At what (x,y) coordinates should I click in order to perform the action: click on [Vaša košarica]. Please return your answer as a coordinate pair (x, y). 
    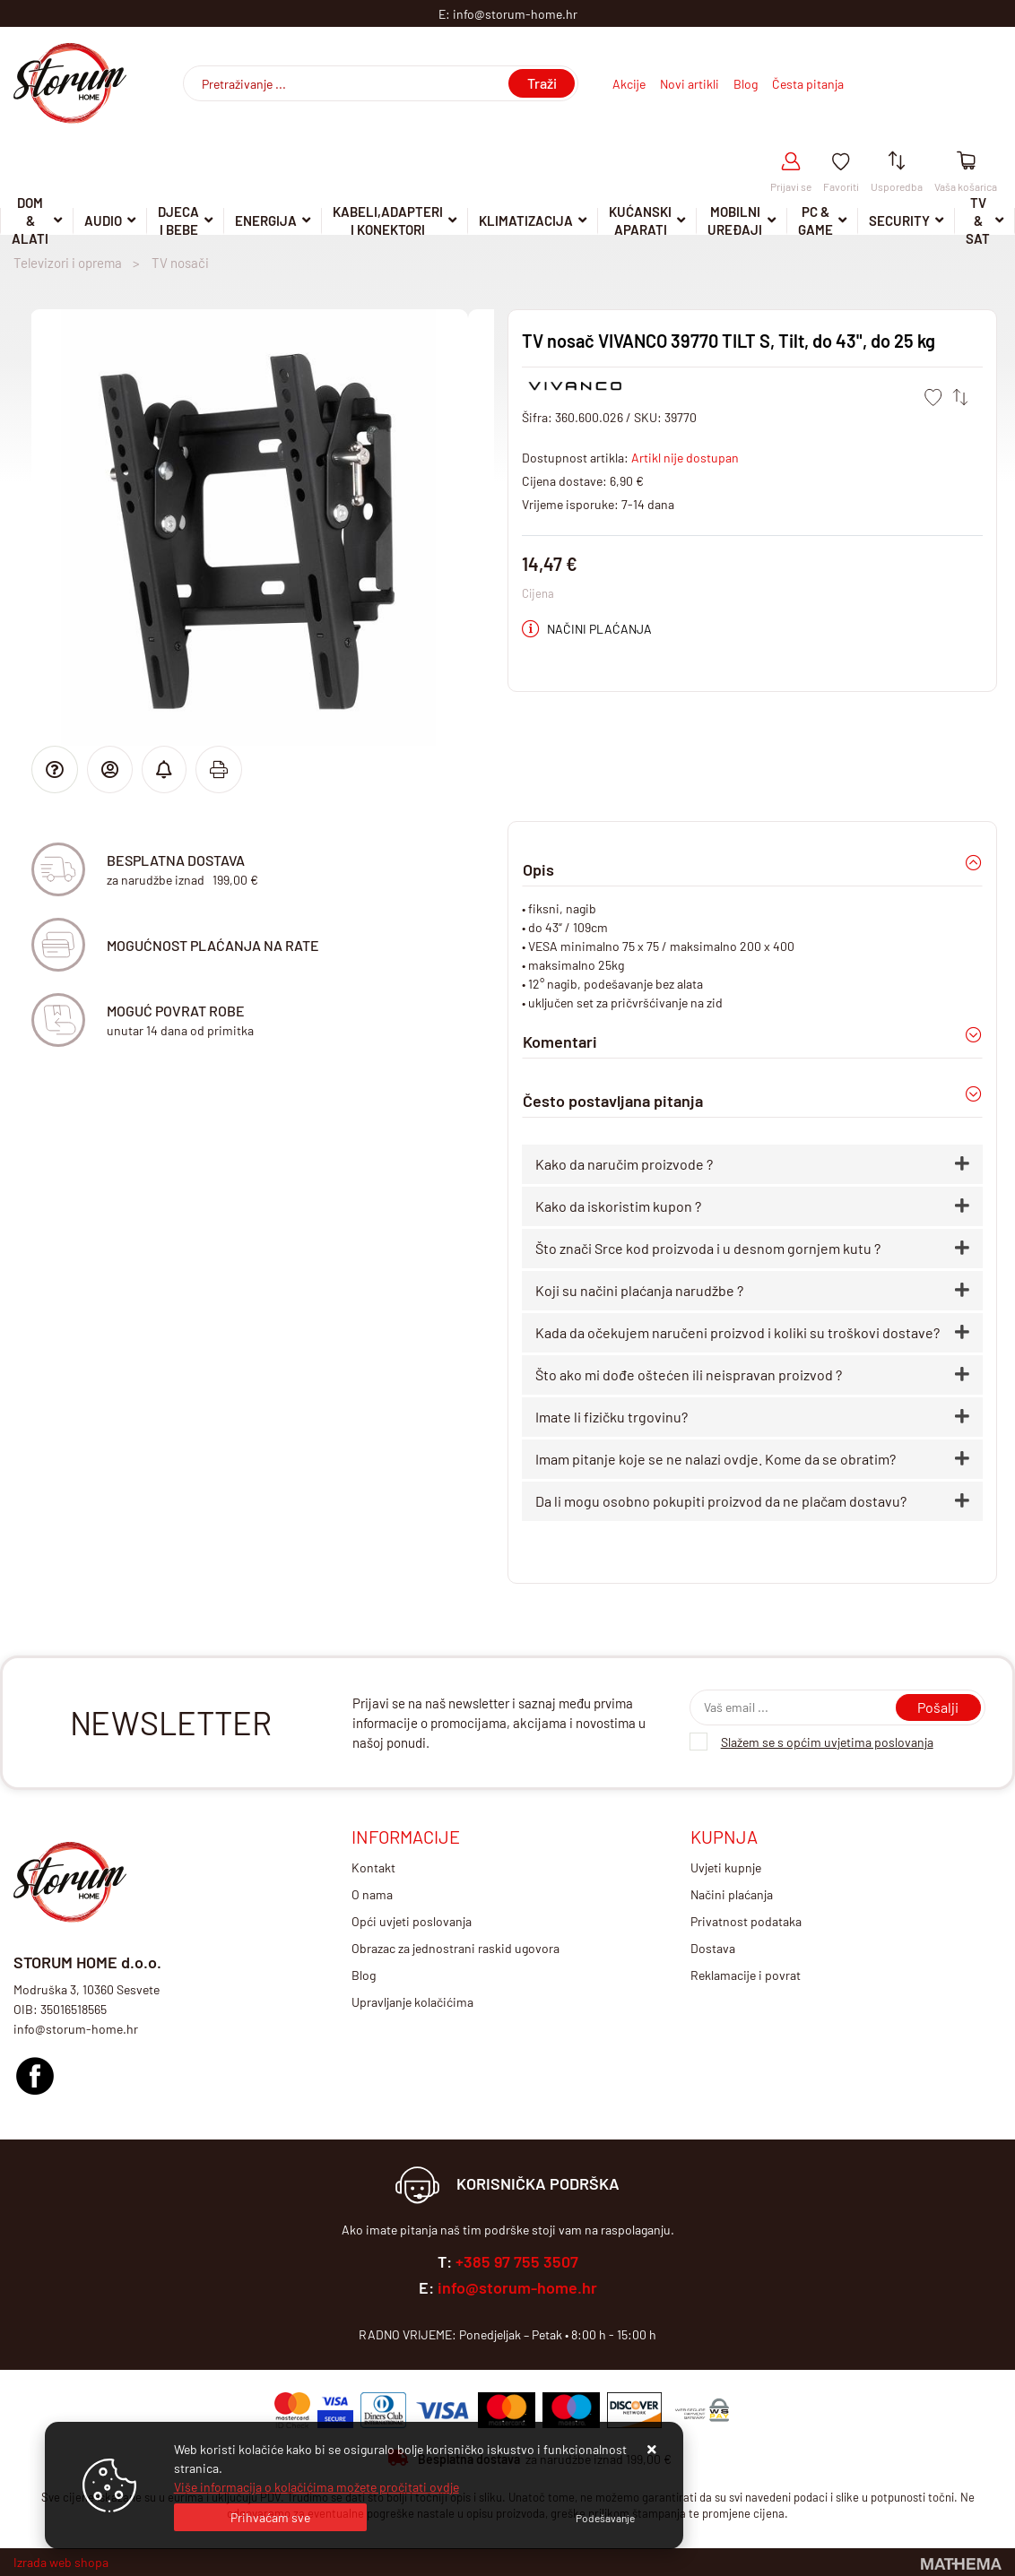
    Looking at the image, I should click on (966, 162).